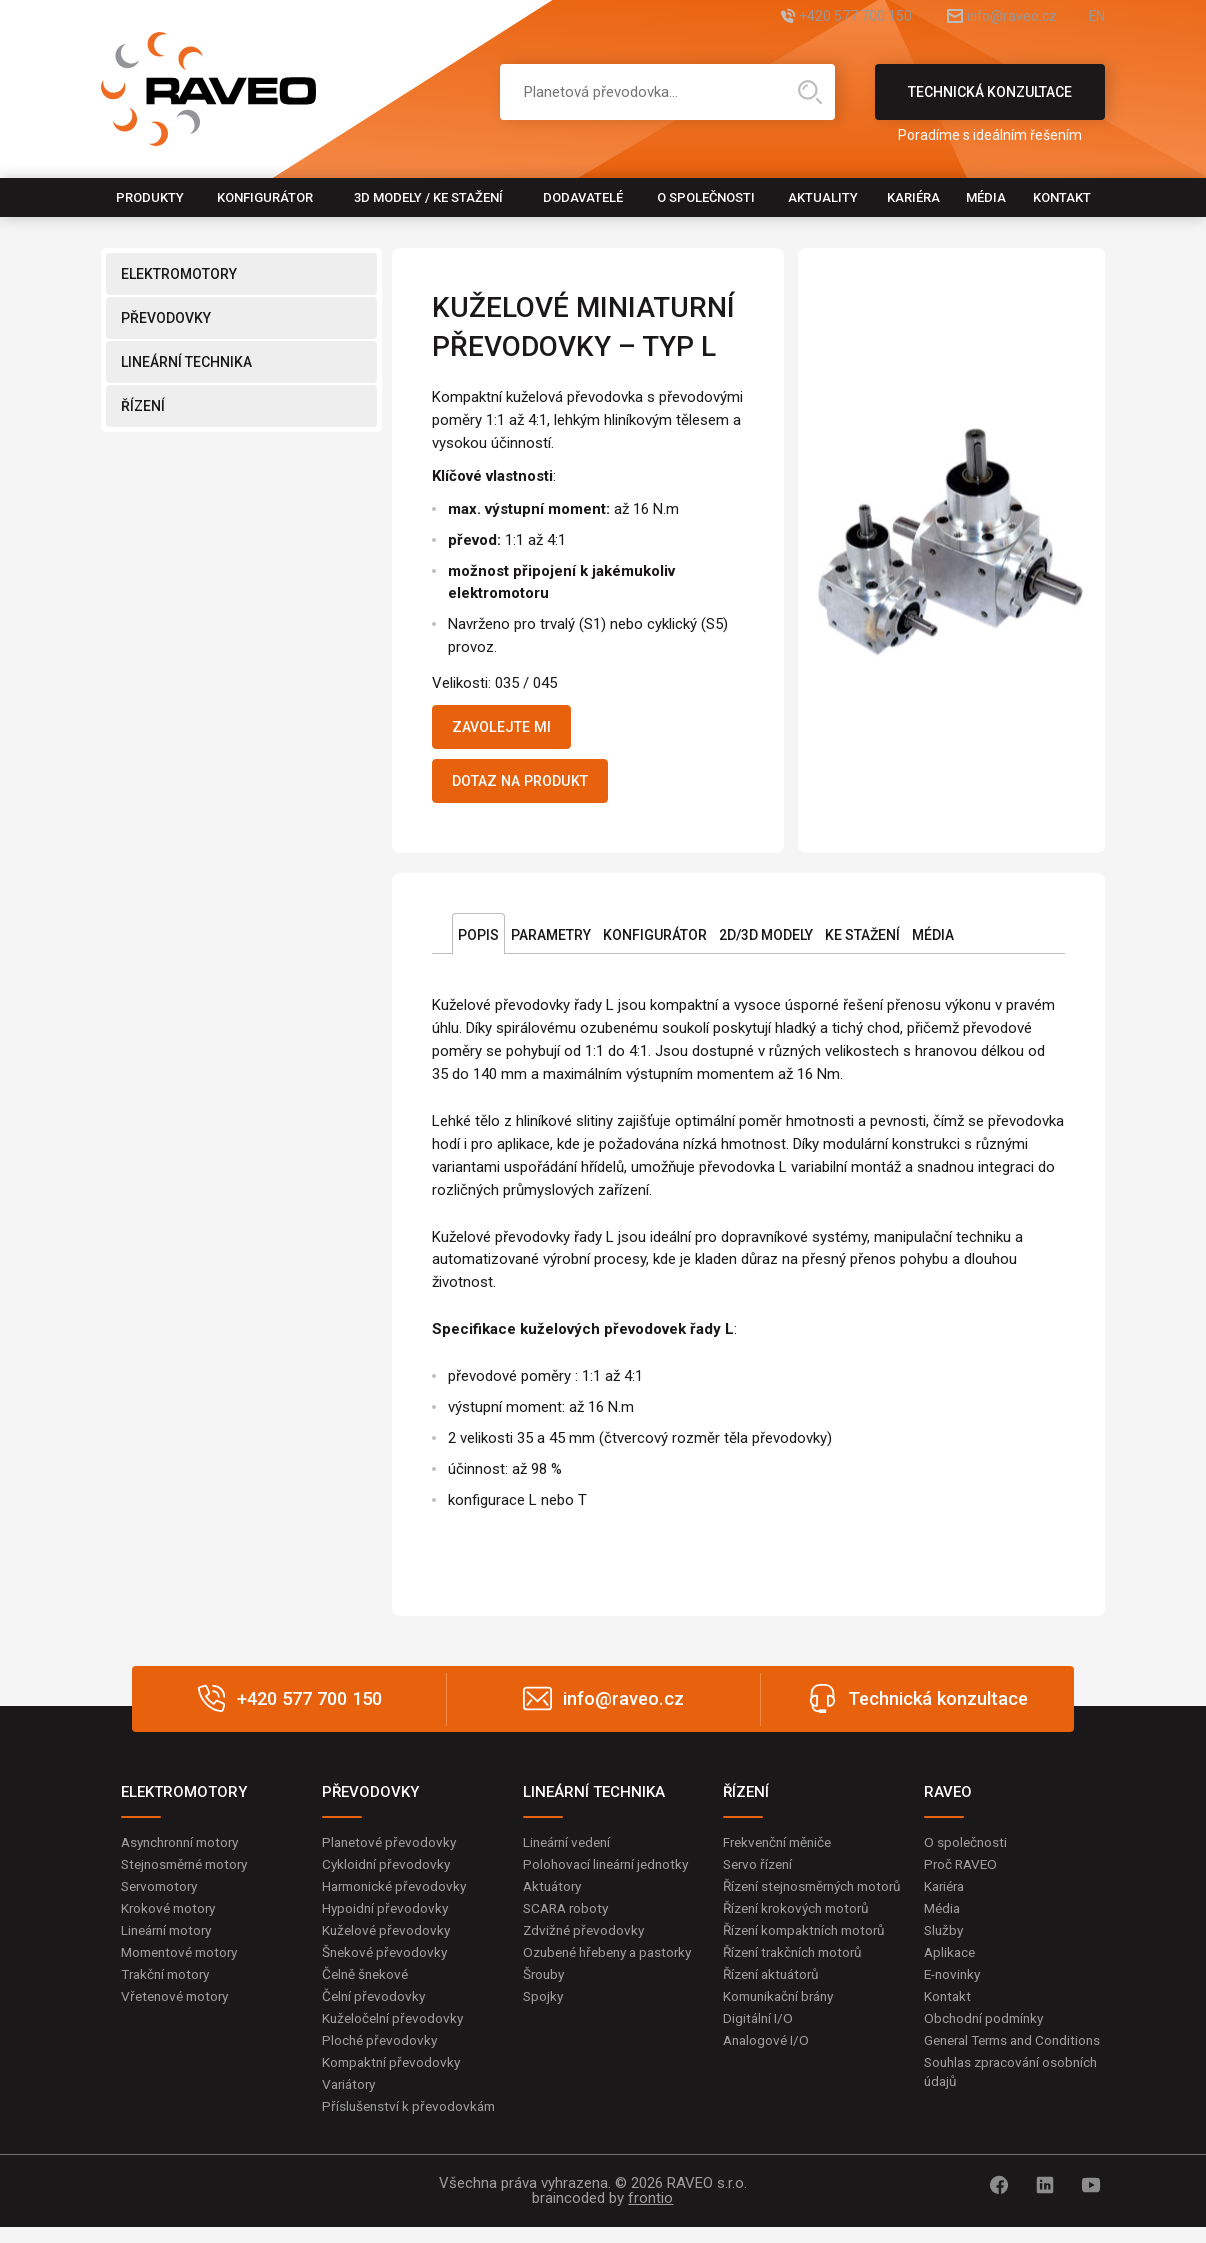 This screenshot has width=1206, height=2243. What do you see at coordinates (166, 318) in the screenshot?
I see `PŘEVODOVKY` at bounding box center [166, 318].